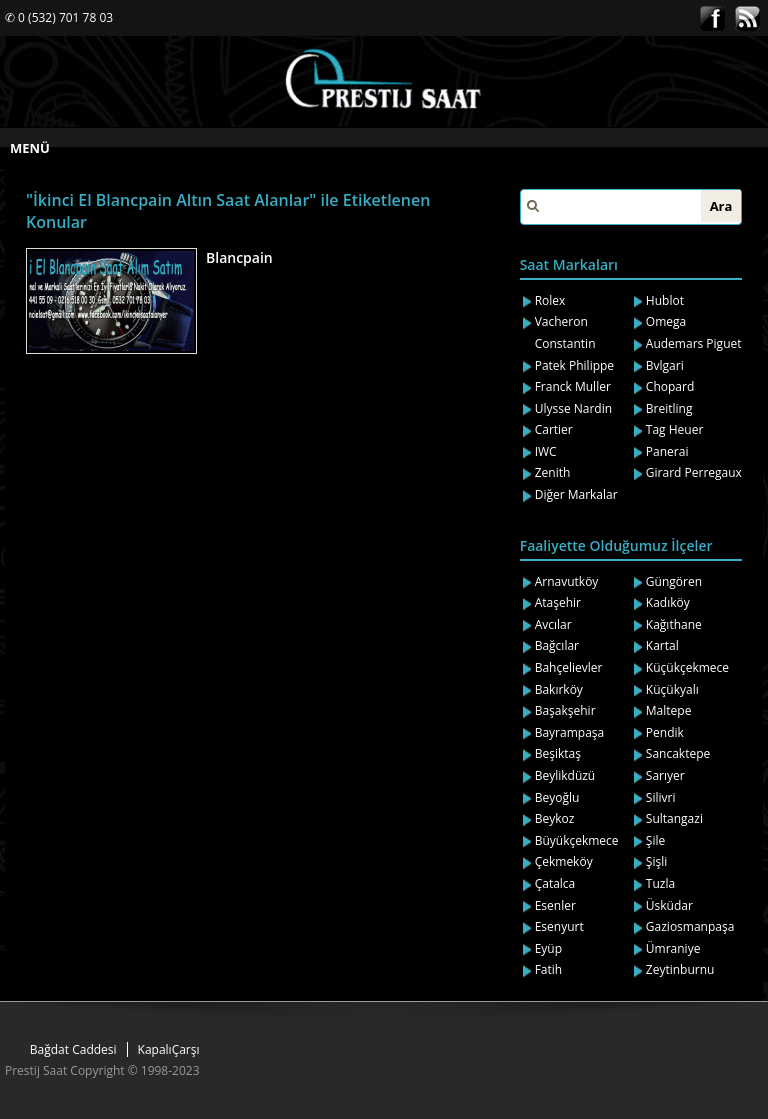 This screenshot has height=1119, width=768. I want to click on Bahçelievler, so click(569, 667).